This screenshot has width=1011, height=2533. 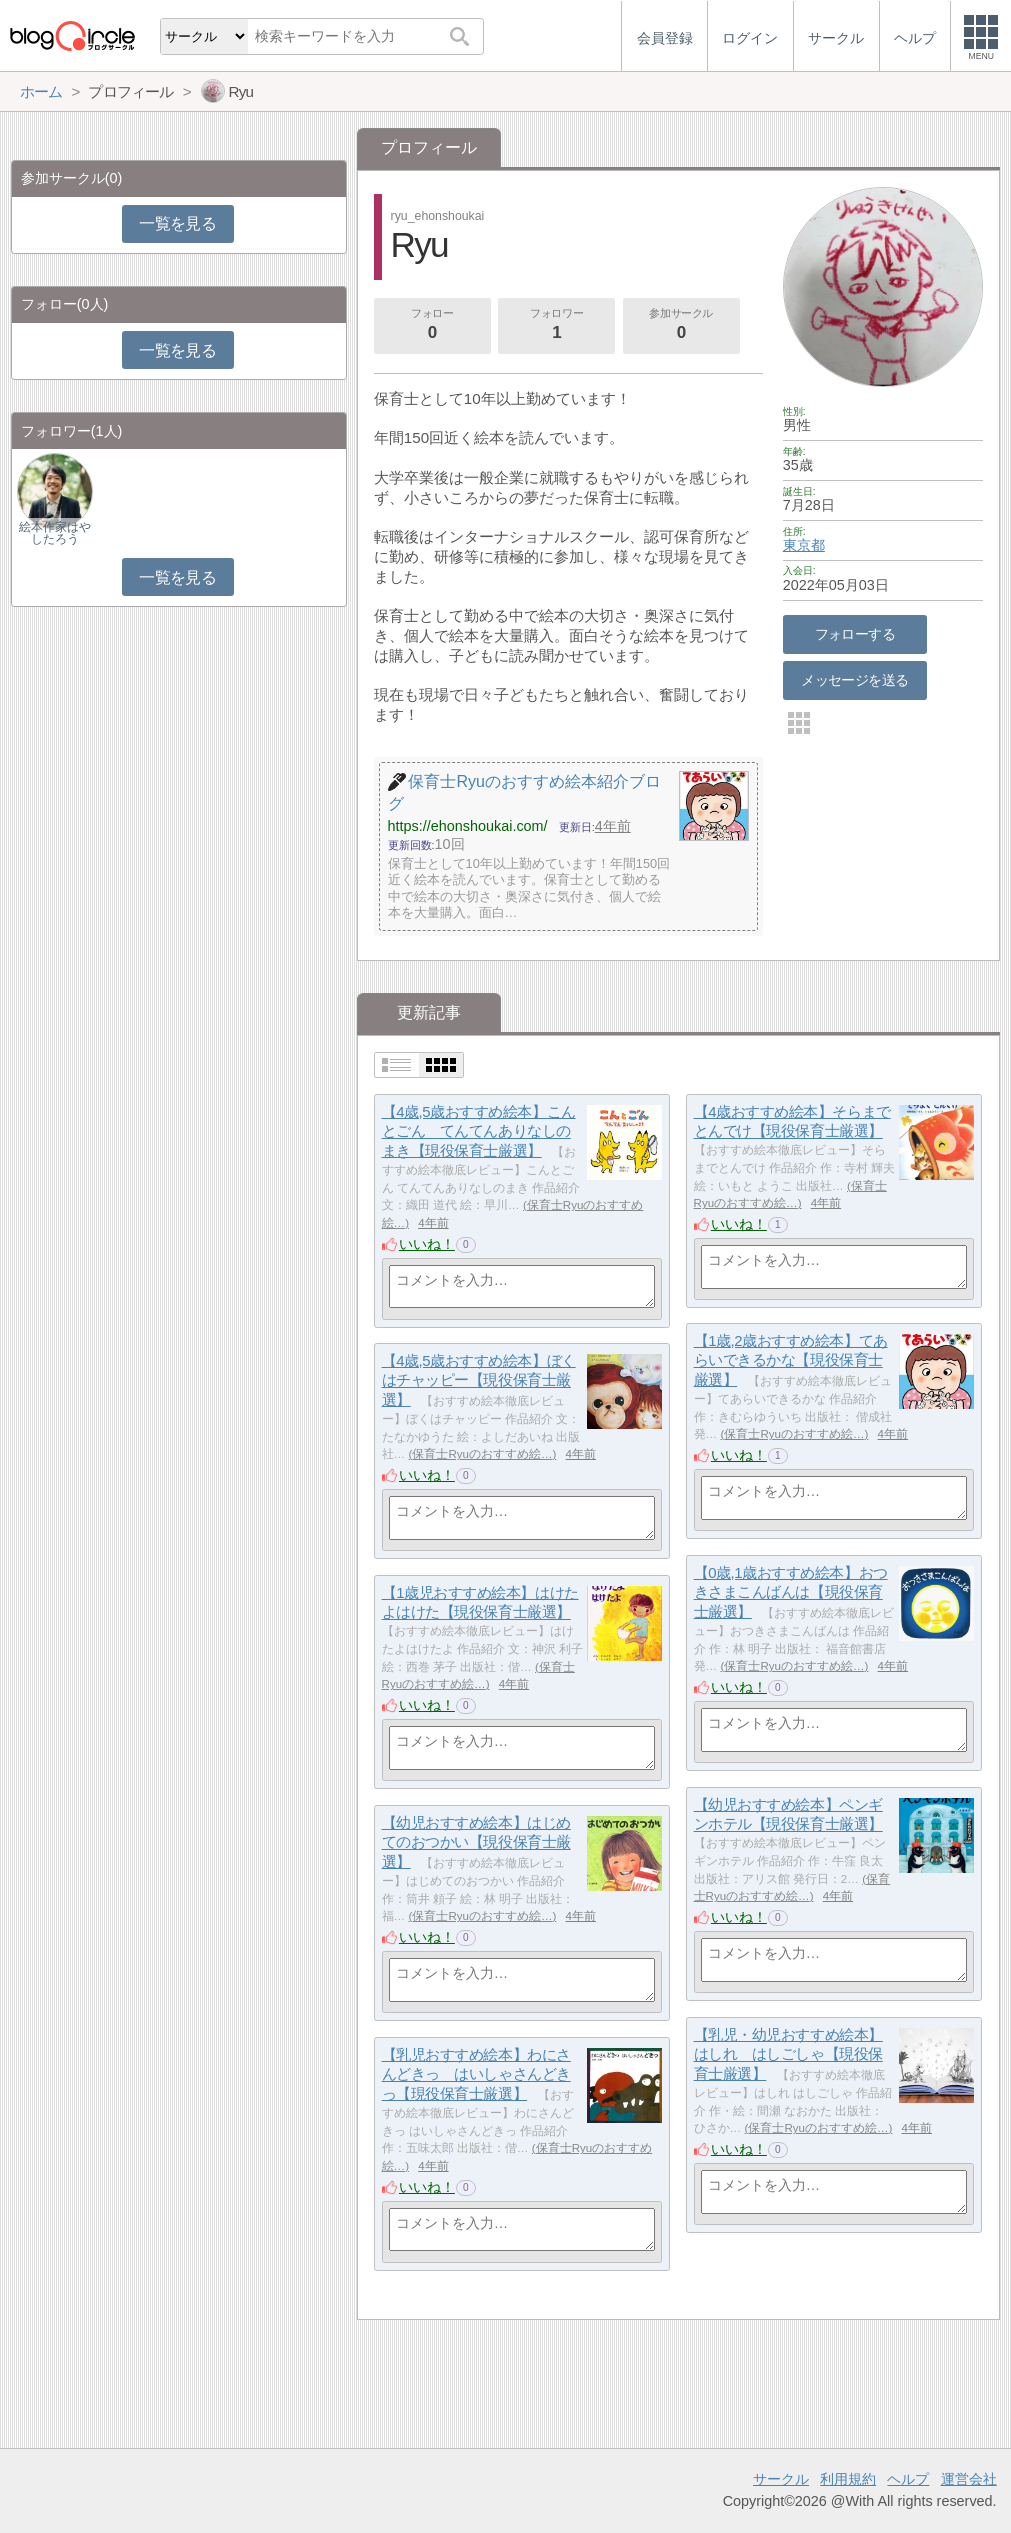 I want to click on サークル, so click(x=781, y=2479).